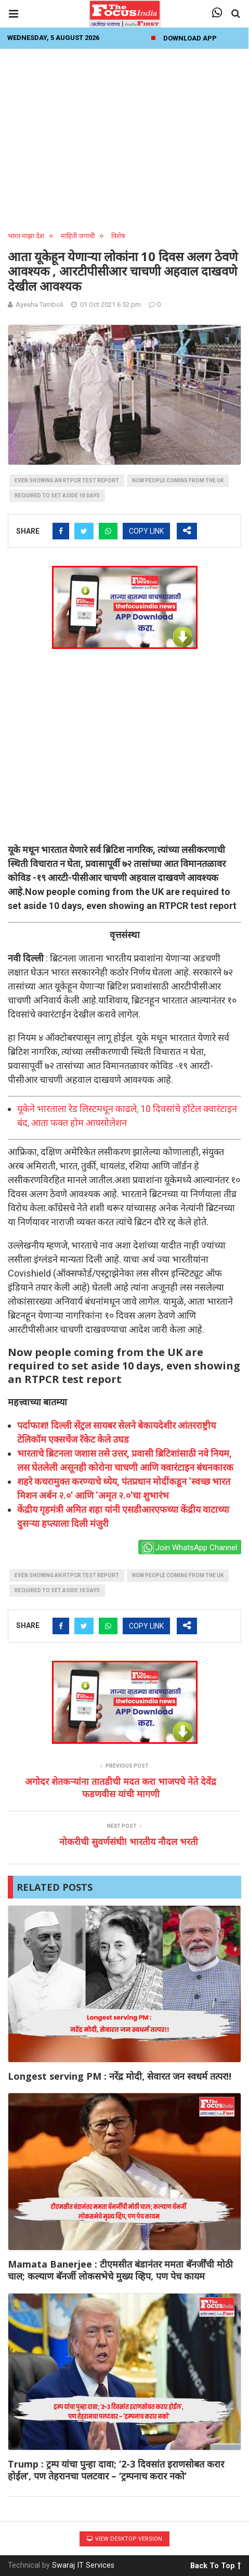 Image resolution: width=249 pixels, height=2576 pixels. What do you see at coordinates (215, 2564) in the screenshot?
I see `Back To Top` at bounding box center [215, 2564].